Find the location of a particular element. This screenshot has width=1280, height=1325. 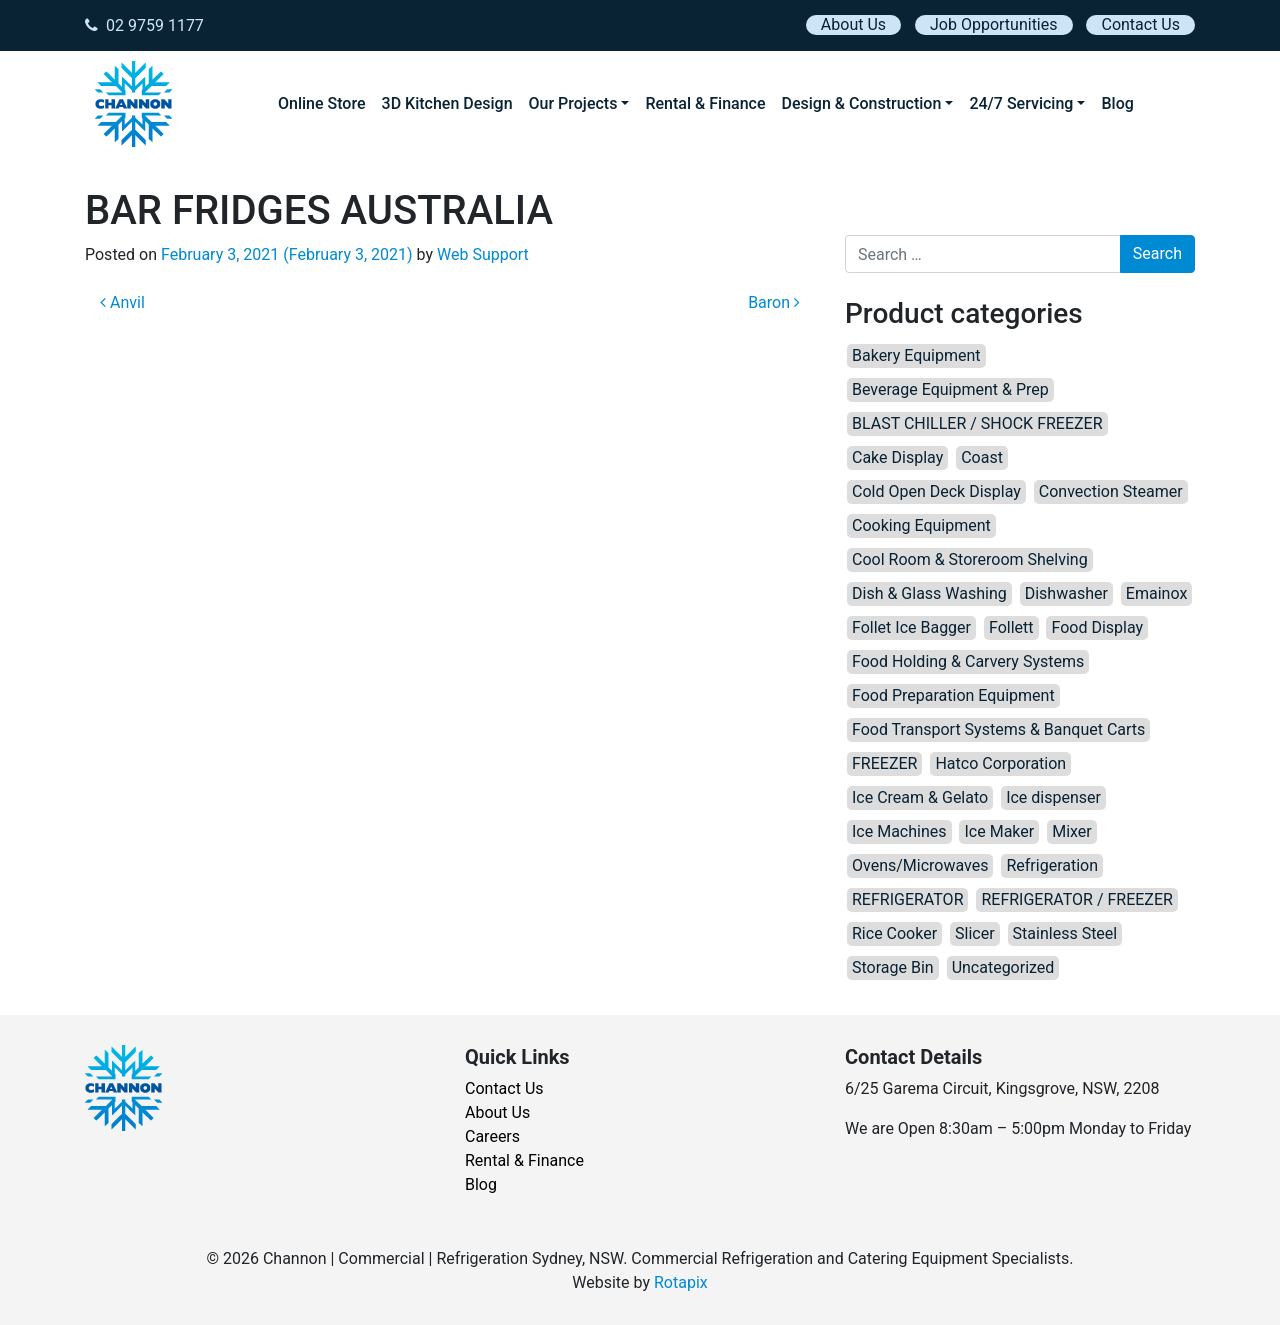

3D Kitchen Design is located at coordinates (447, 103).